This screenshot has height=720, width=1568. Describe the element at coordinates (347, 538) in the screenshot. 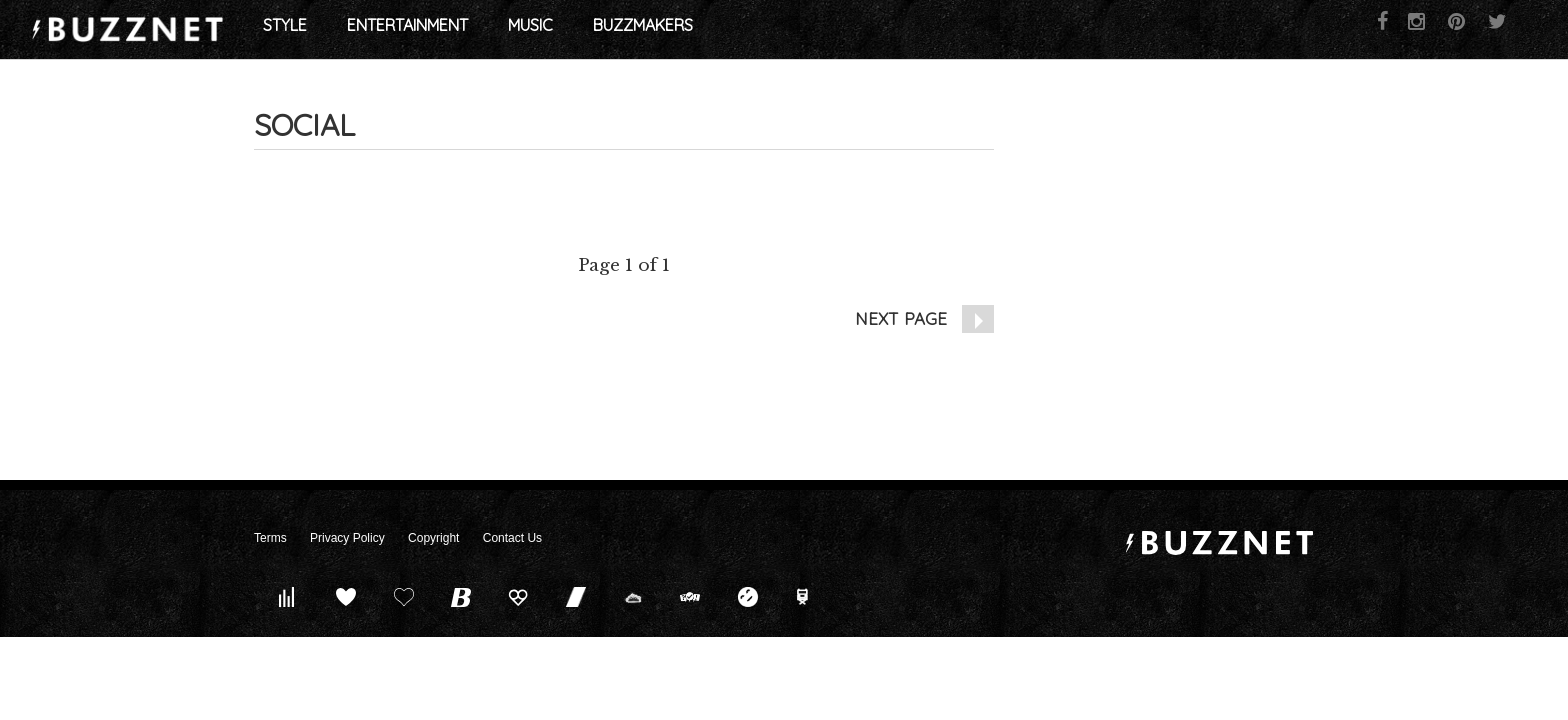

I see `Privacy Policy` at that location.